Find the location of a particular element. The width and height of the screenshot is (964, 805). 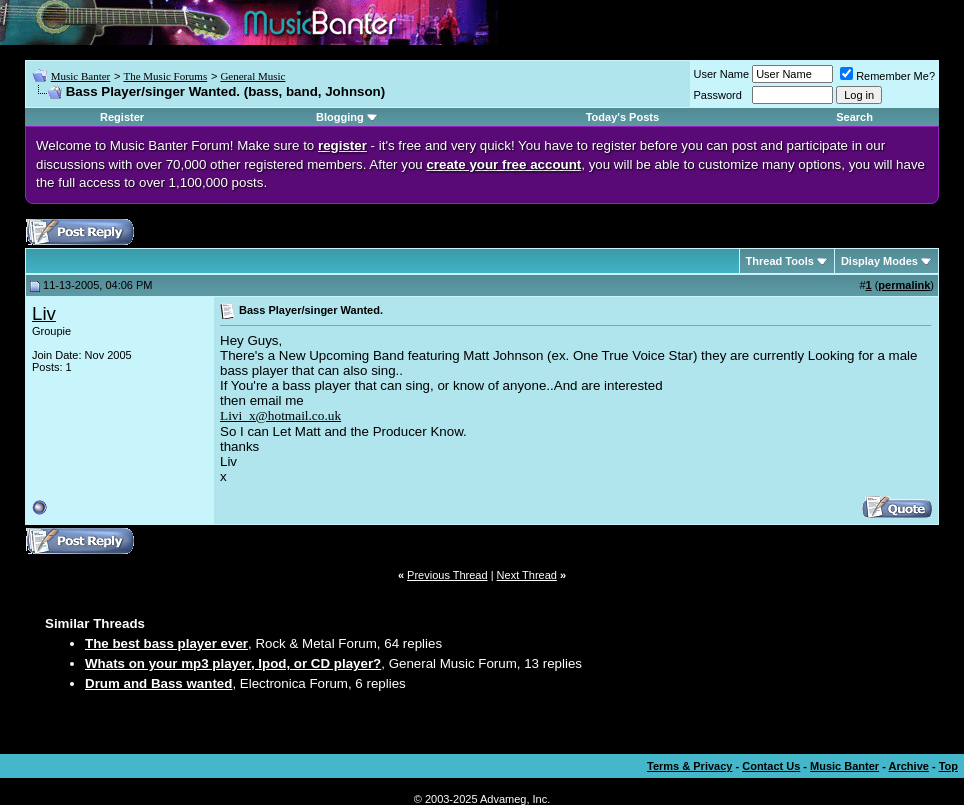

Archive is located at coordinates (909, 766).